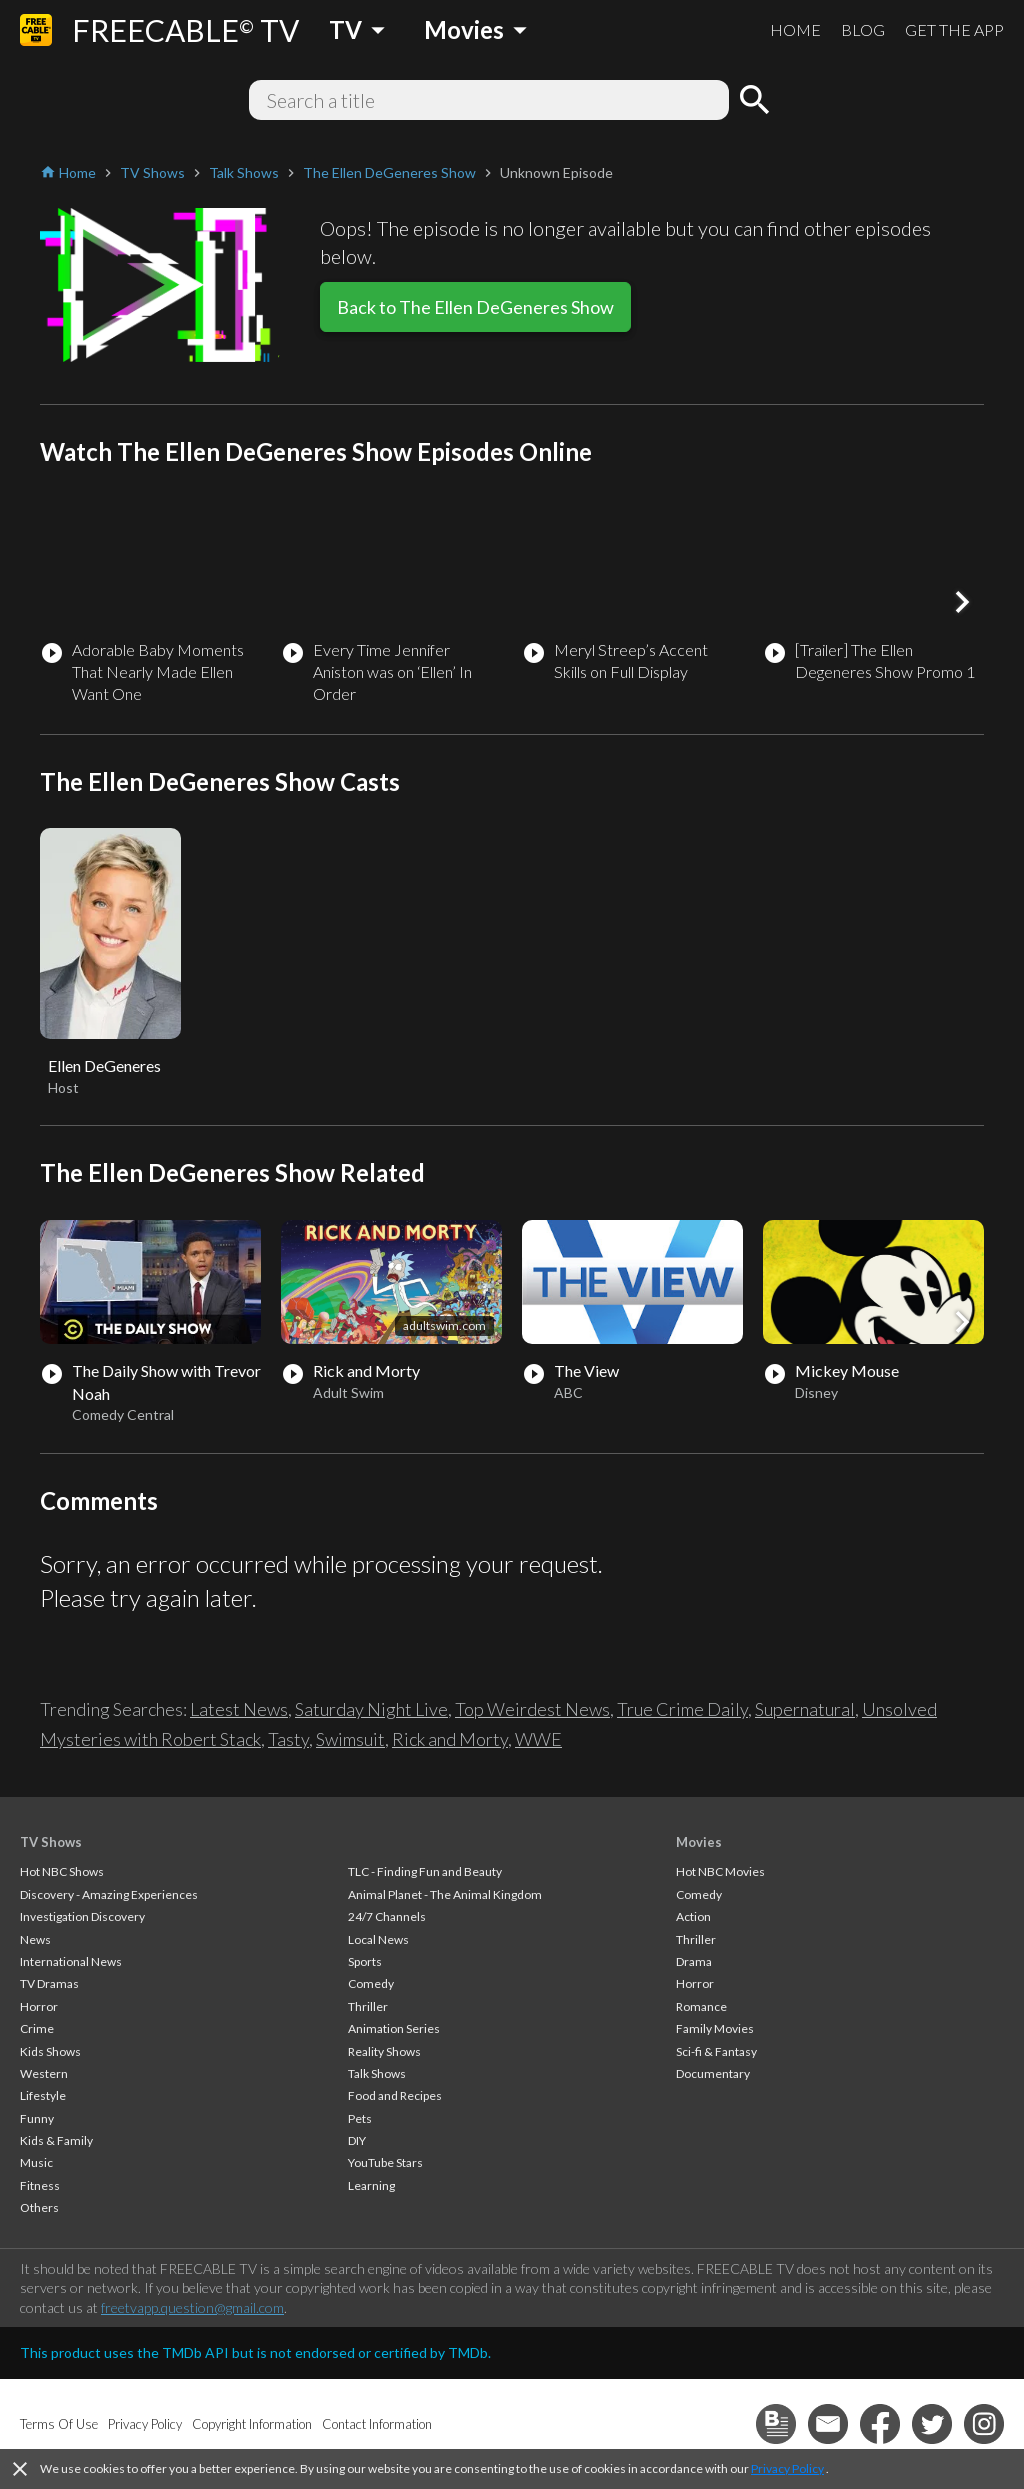 This screenshot has height=2489, width=1024. I want to click on Action, so click(693, 1916).